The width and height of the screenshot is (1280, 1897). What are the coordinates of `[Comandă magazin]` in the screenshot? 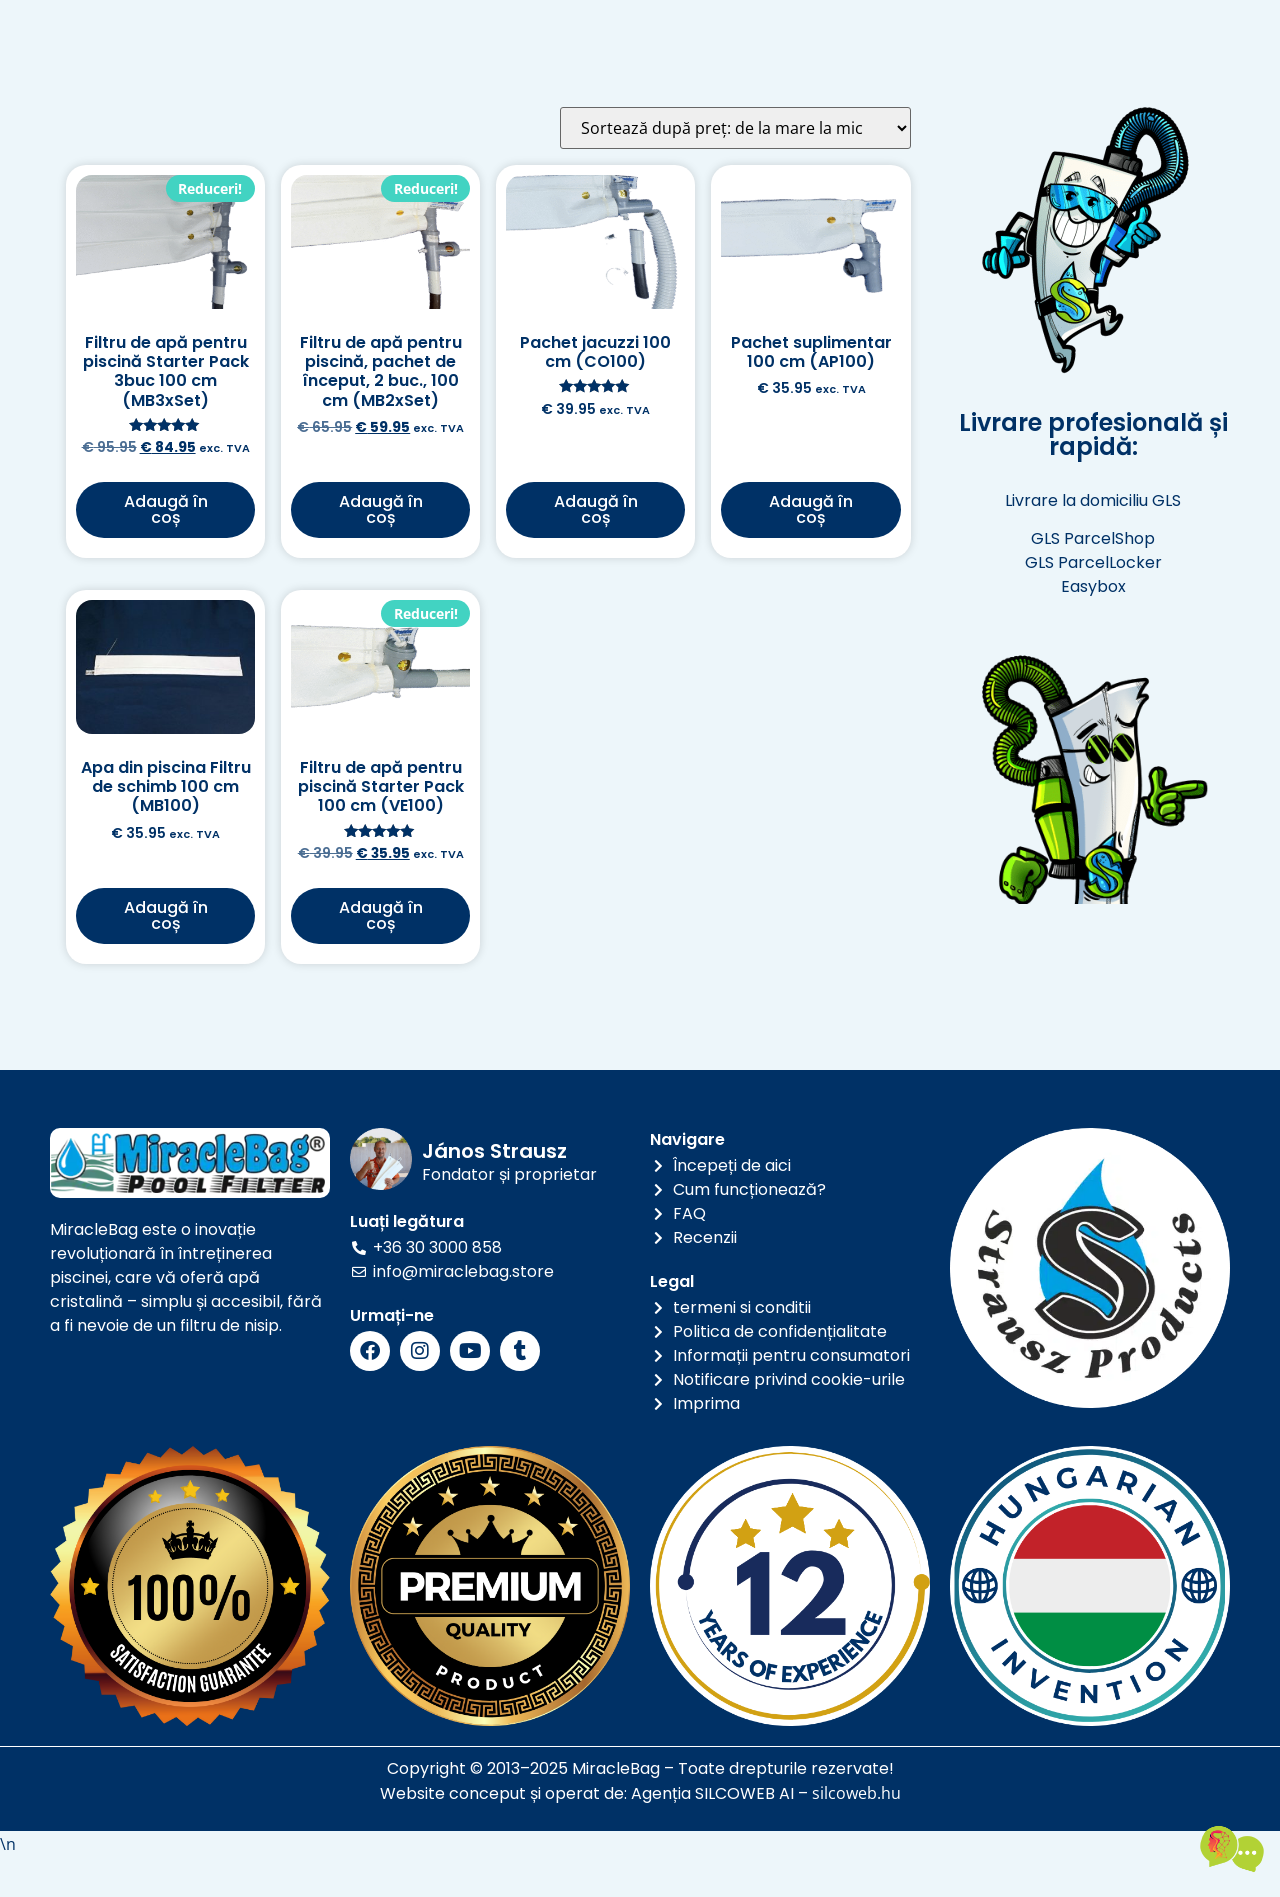 It's located at (735, 169).